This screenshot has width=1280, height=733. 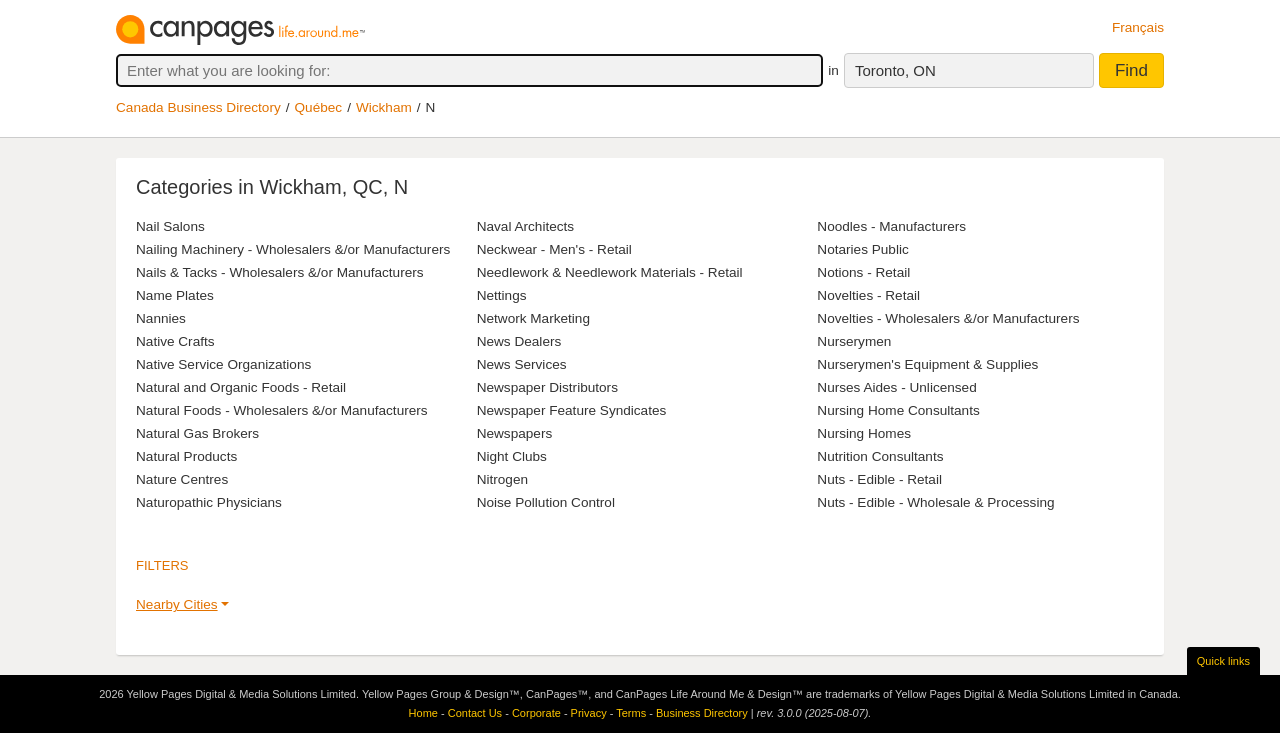 What do you see at coordinates (935, 502) in the screenshot?
I see `Nuts - Edible - Wholesale & Processing` at bounding box center [935, 502].